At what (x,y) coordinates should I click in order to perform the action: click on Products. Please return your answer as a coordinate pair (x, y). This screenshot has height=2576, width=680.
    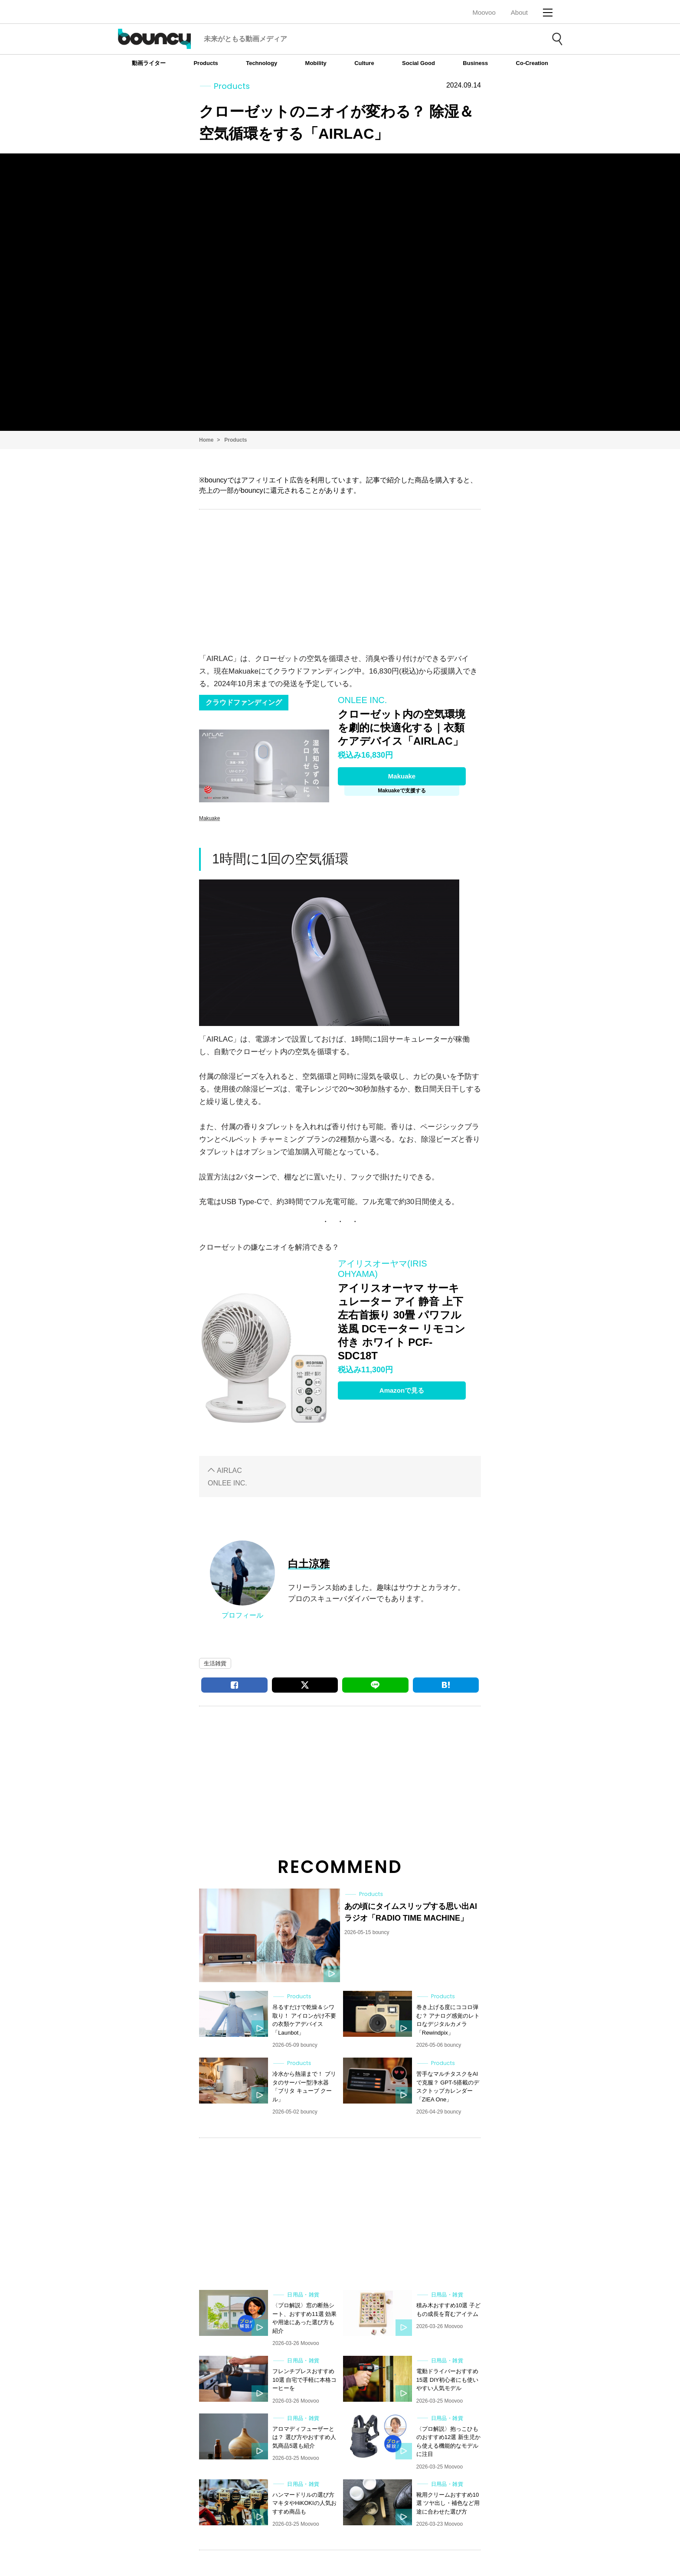
    Looking at the image, I should click on (205, 63).